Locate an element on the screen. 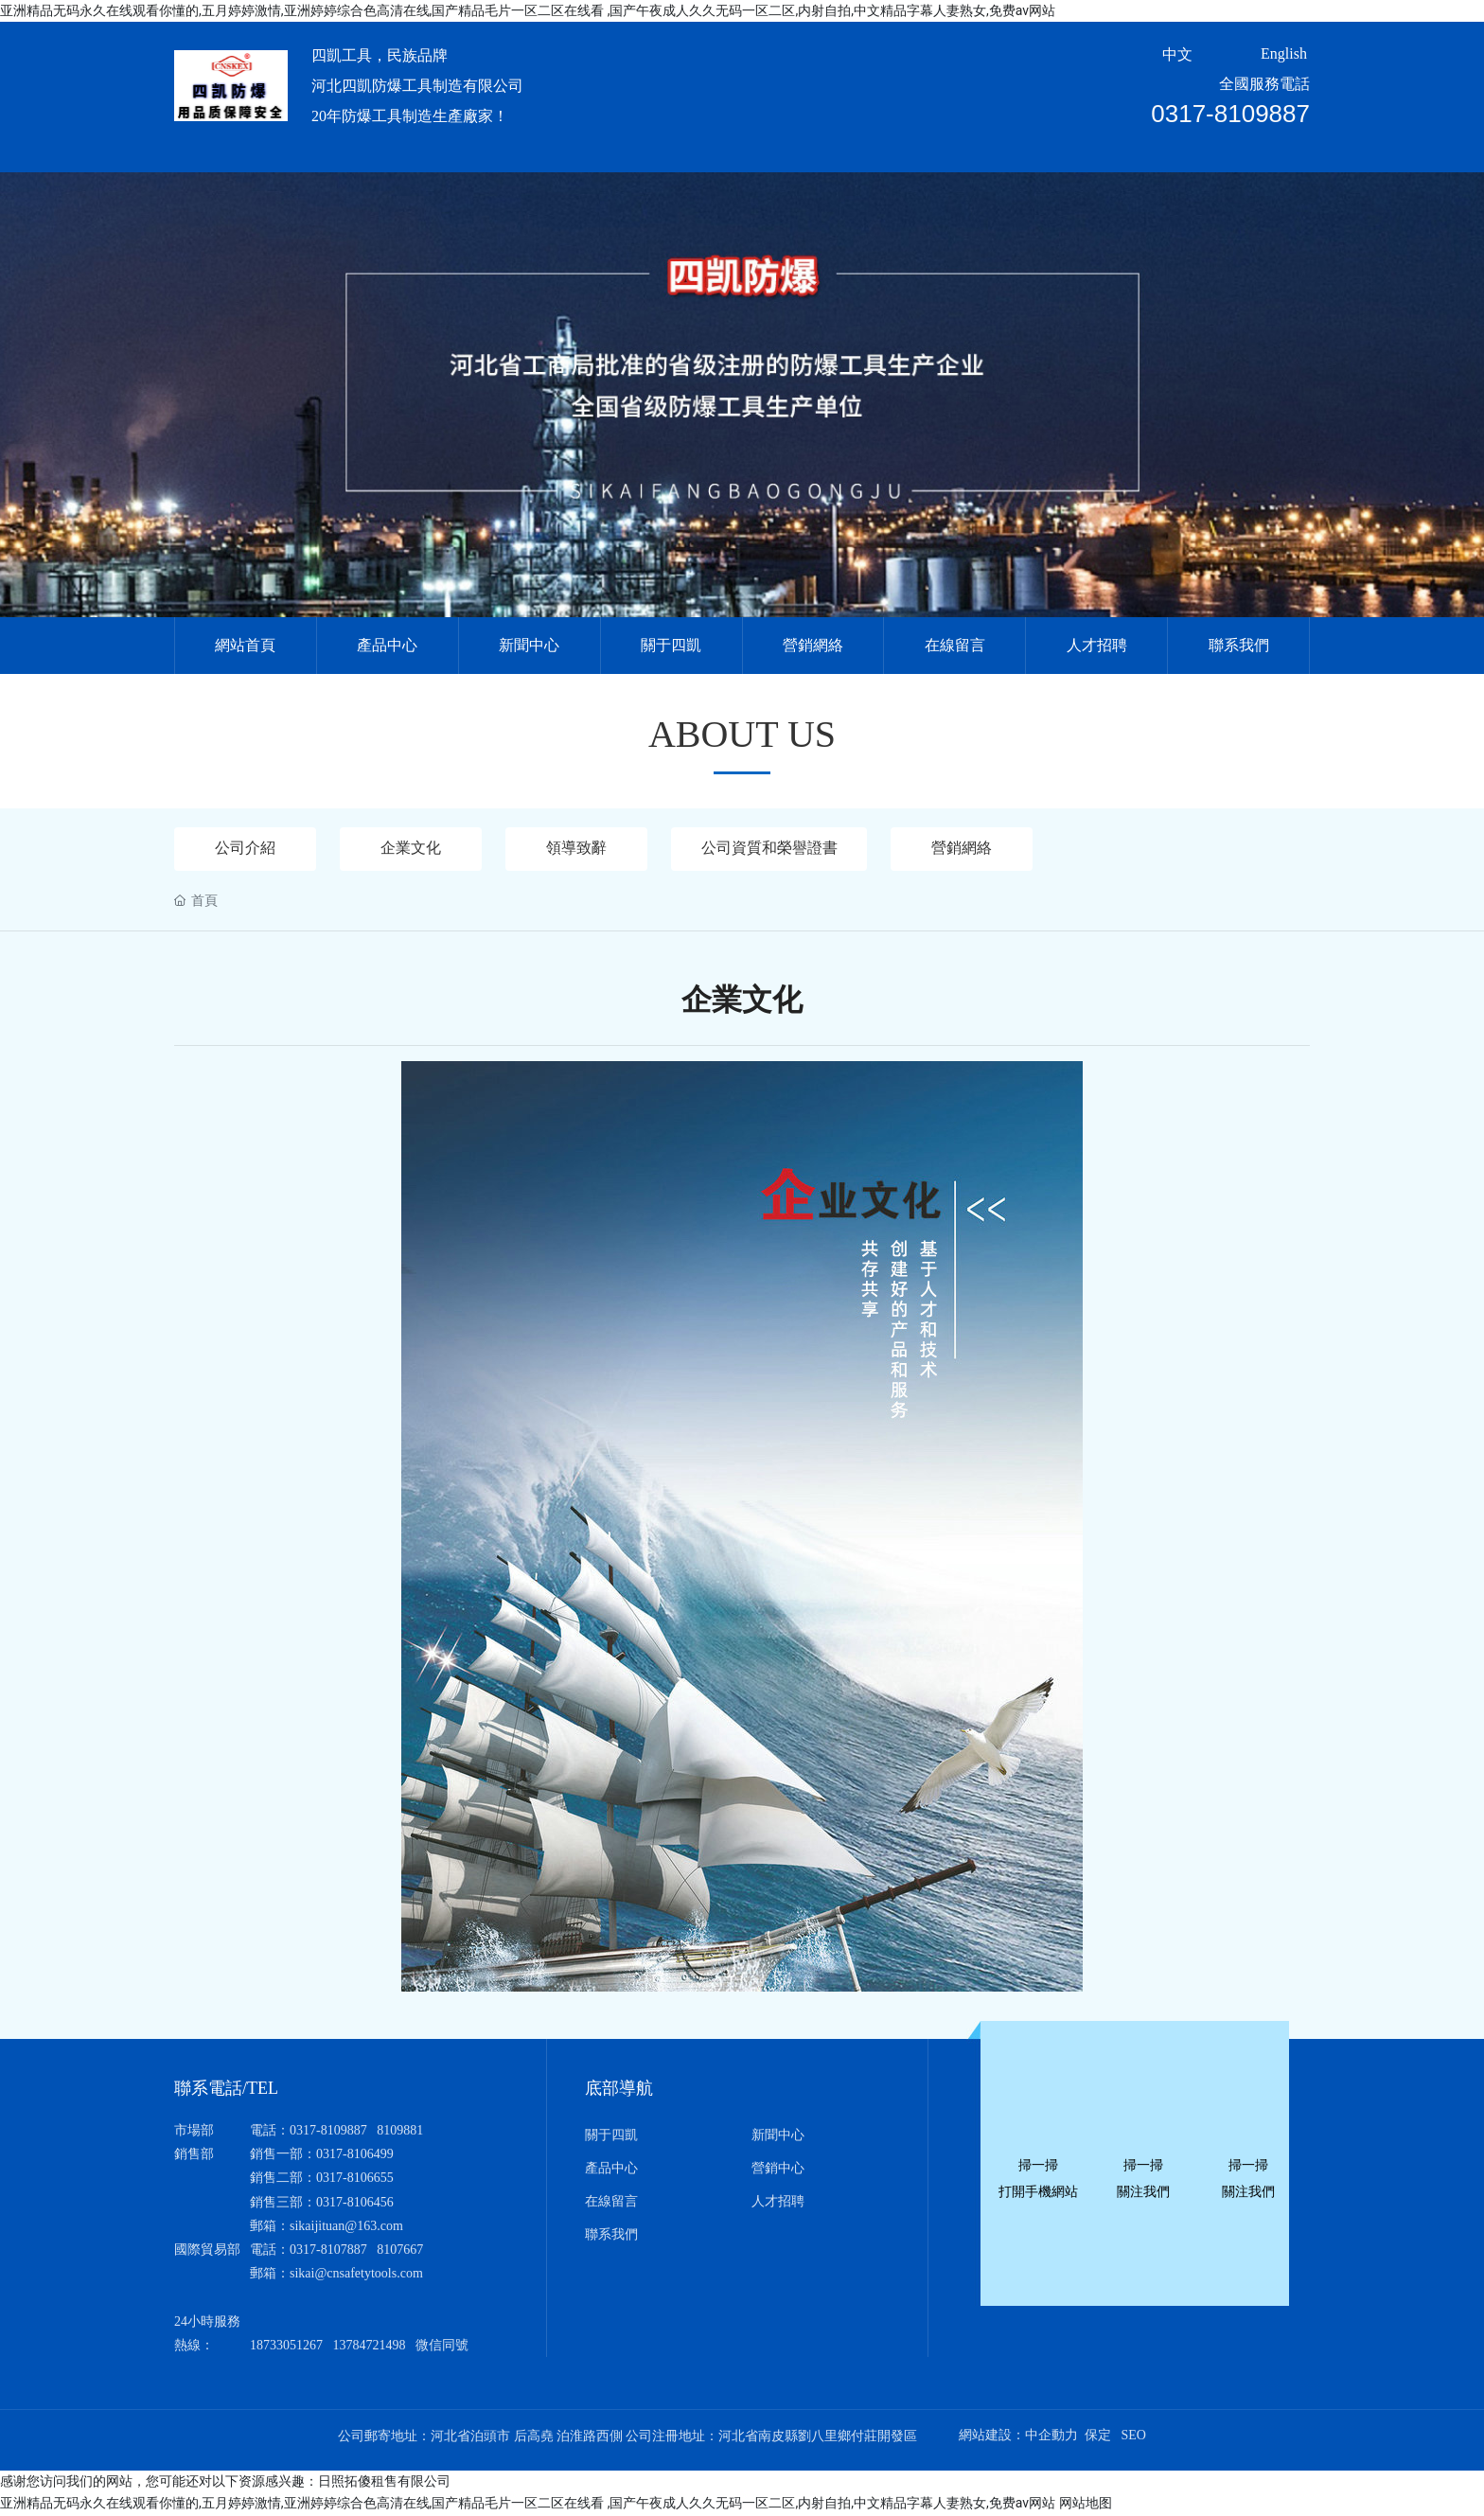 The height and width of the screenshot is (2516, 1484). SEO is located at coordinates (1133, 2436).